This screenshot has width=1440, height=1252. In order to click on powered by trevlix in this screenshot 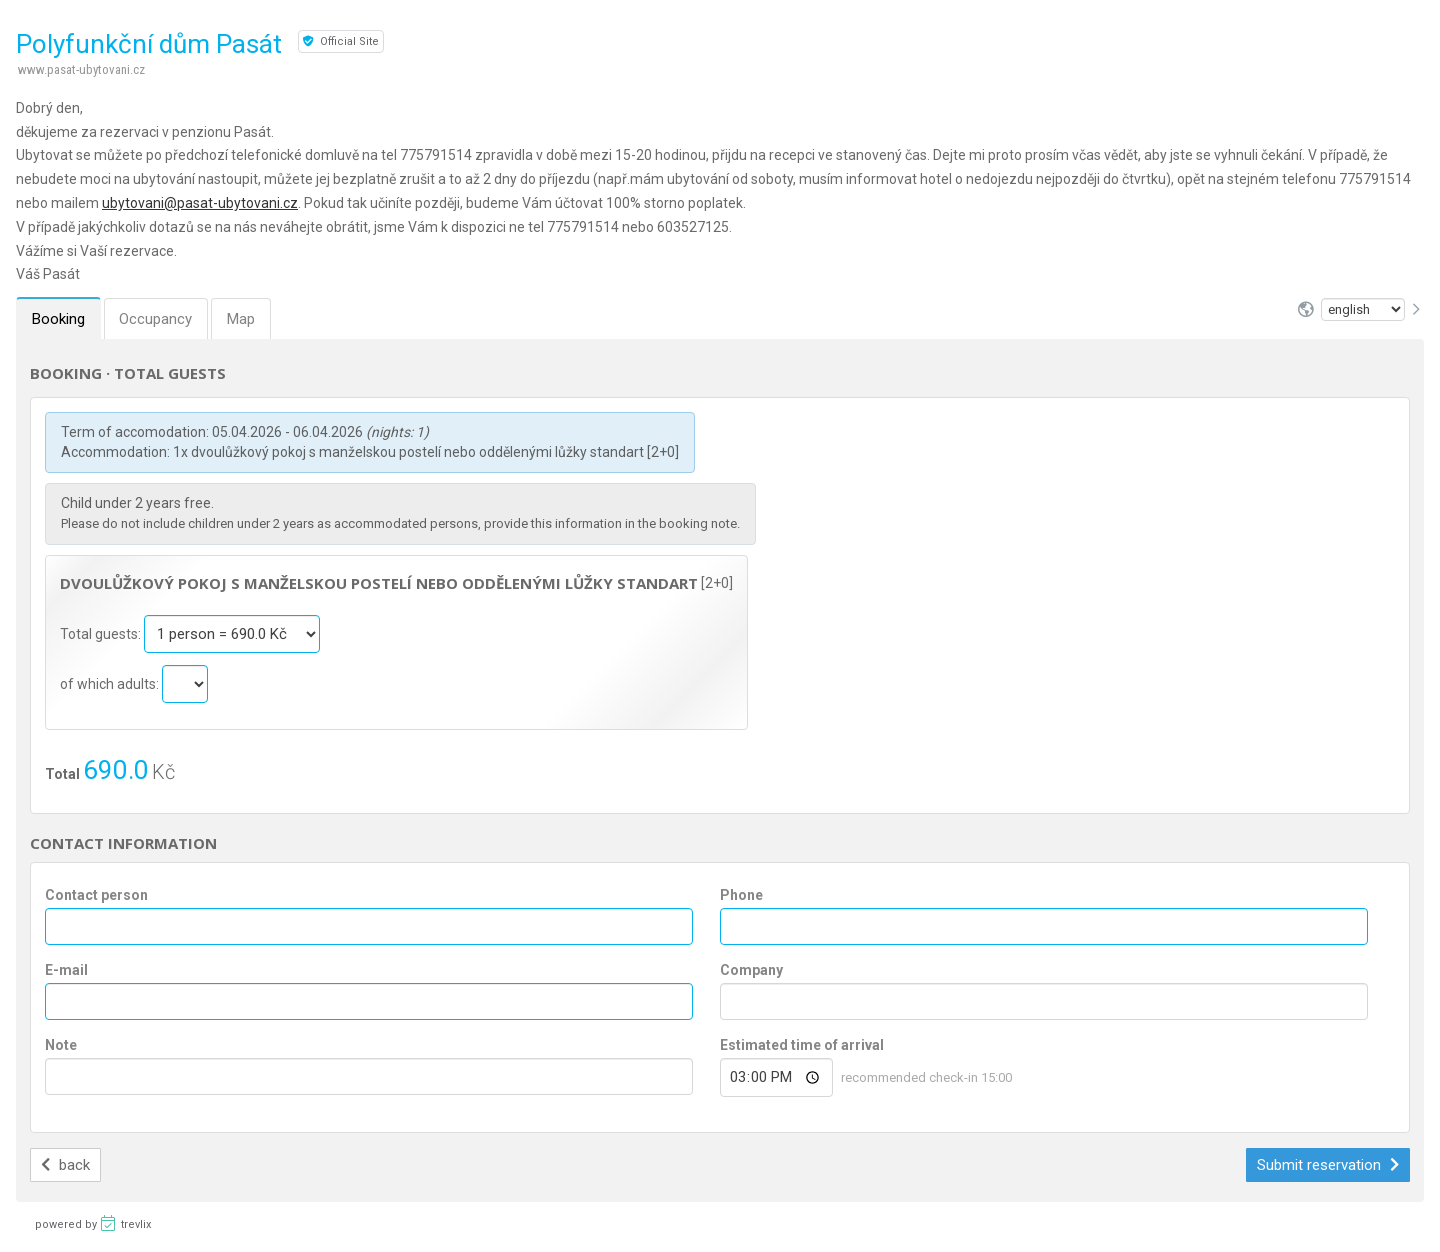, I will do `click(93, 1223)`.